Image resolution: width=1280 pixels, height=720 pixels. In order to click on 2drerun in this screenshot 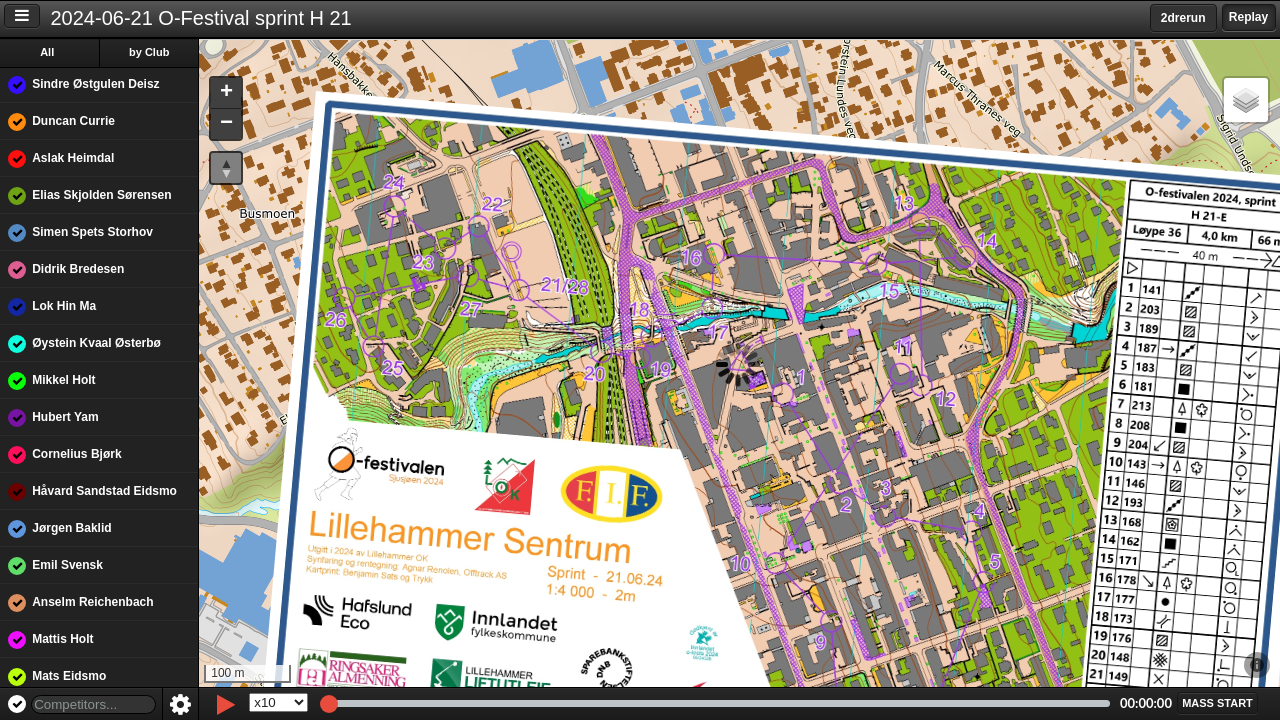, I will do `click(1183, 18)`.